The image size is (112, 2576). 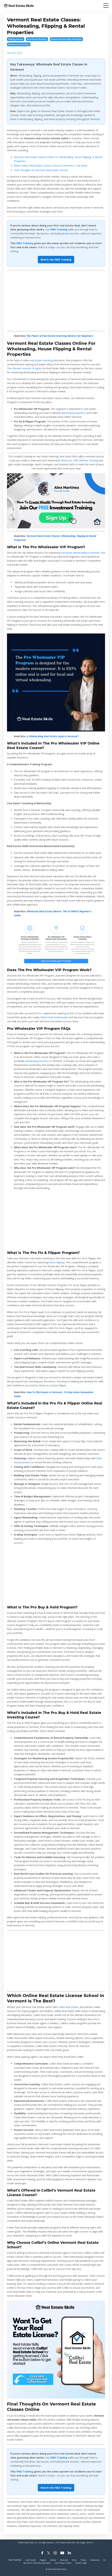 I want to click on house flipping, so click(x=56, y=1262).